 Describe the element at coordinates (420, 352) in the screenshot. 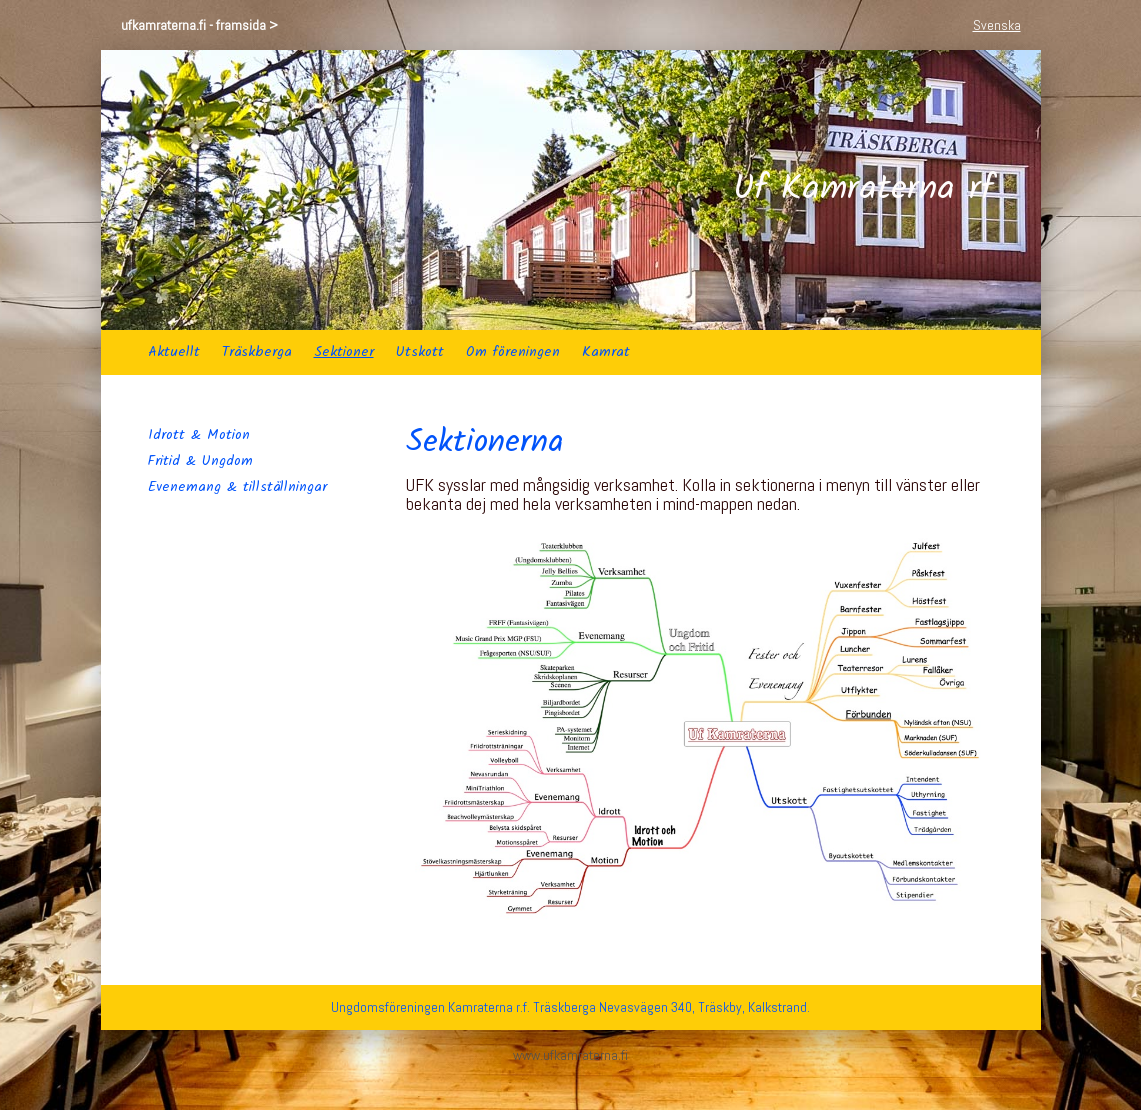

I see `Utskott` at that location.